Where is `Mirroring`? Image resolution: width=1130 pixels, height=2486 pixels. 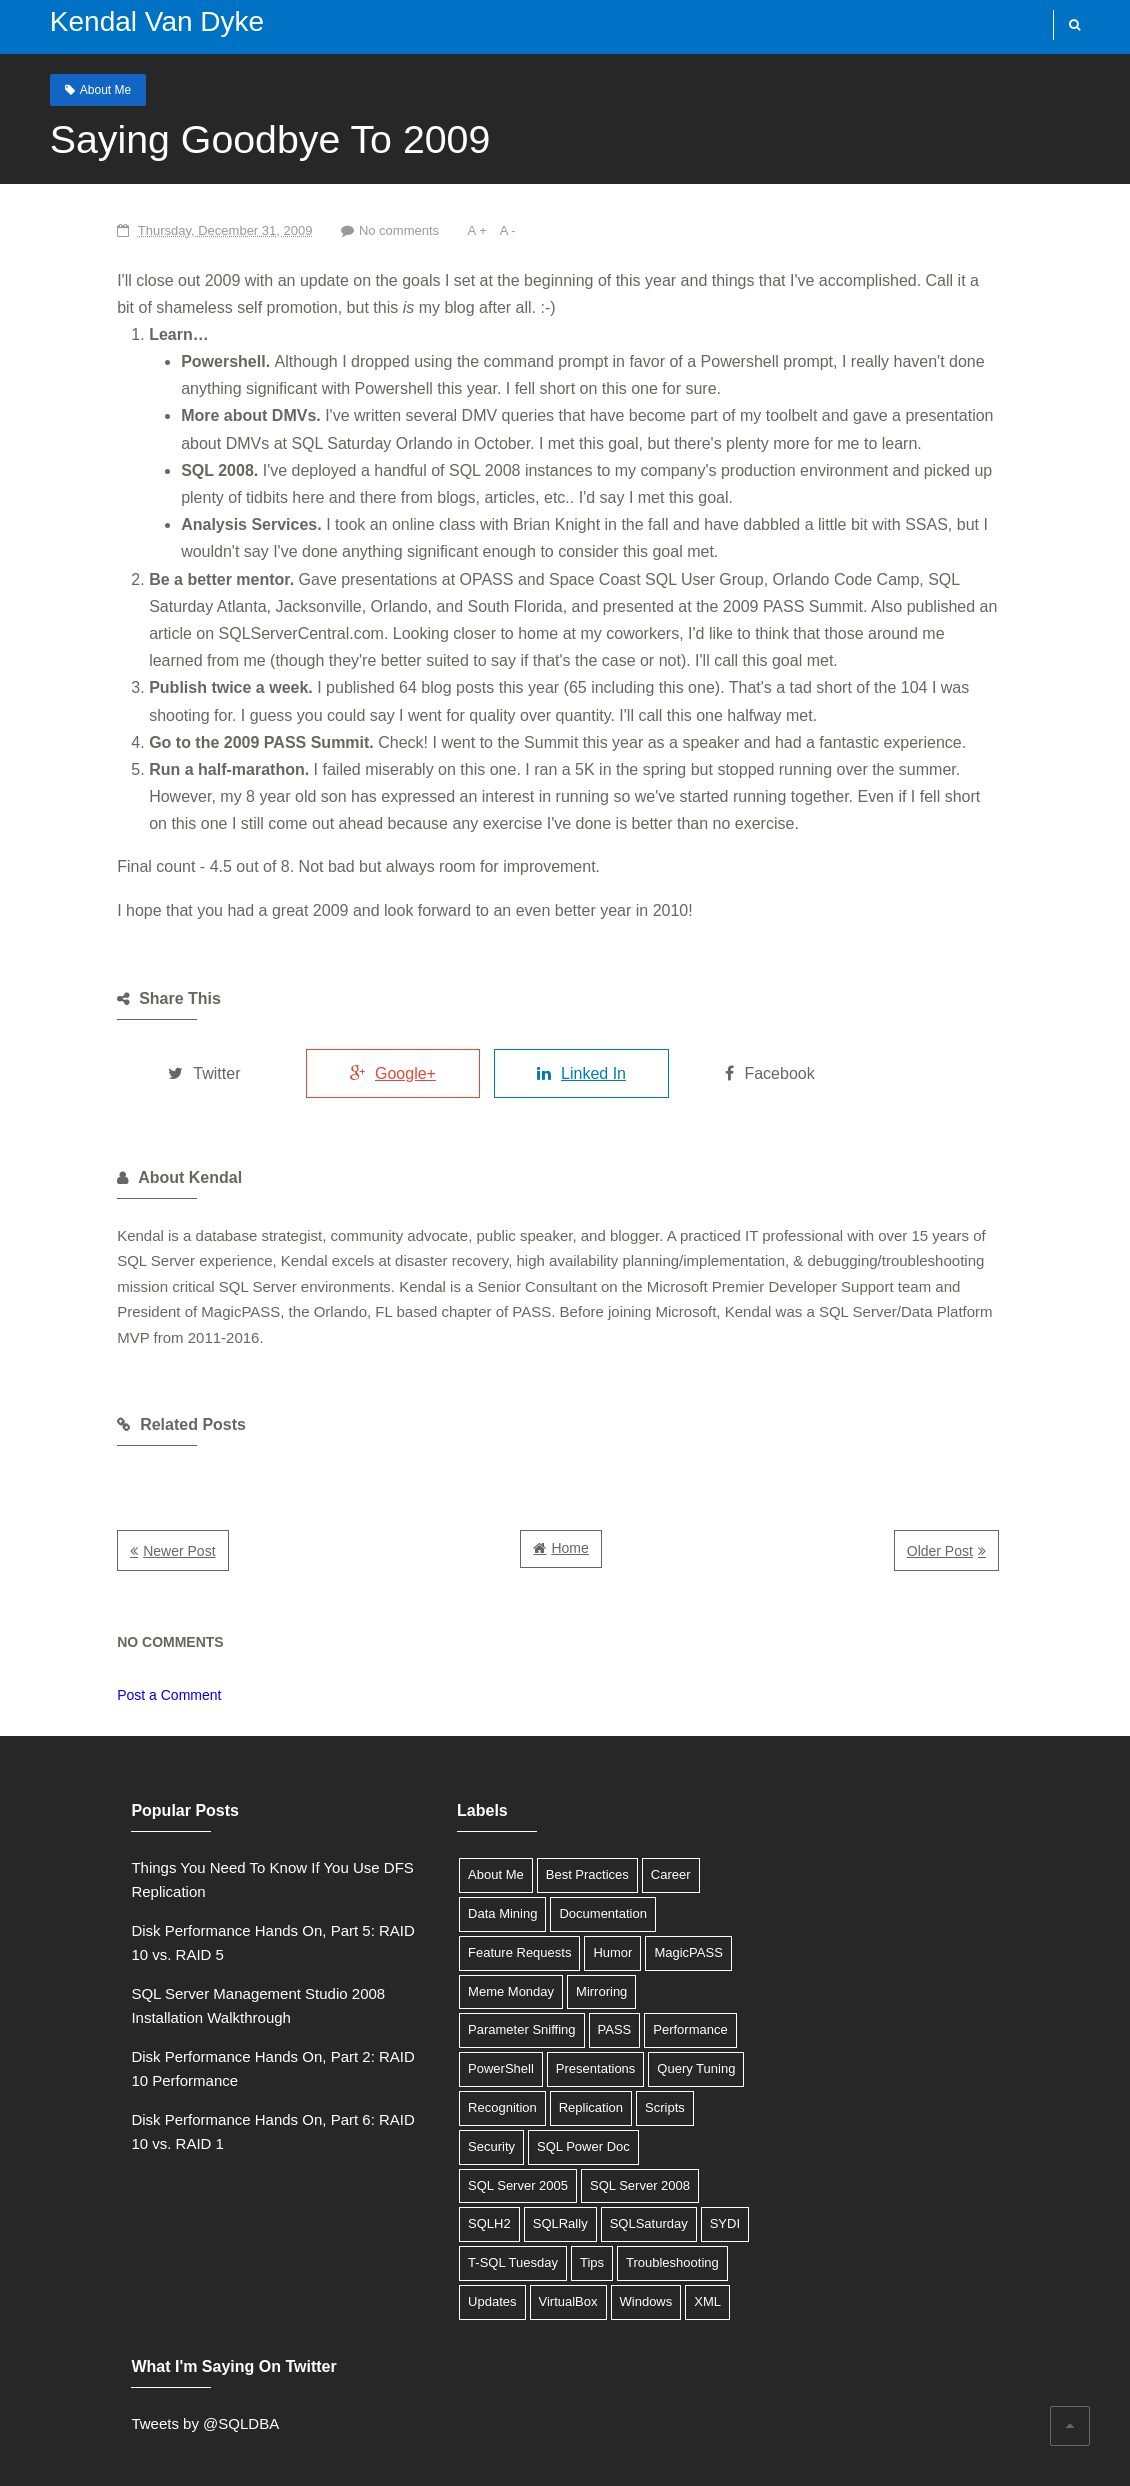 Mirroring is located at coordinates (542, 1965).